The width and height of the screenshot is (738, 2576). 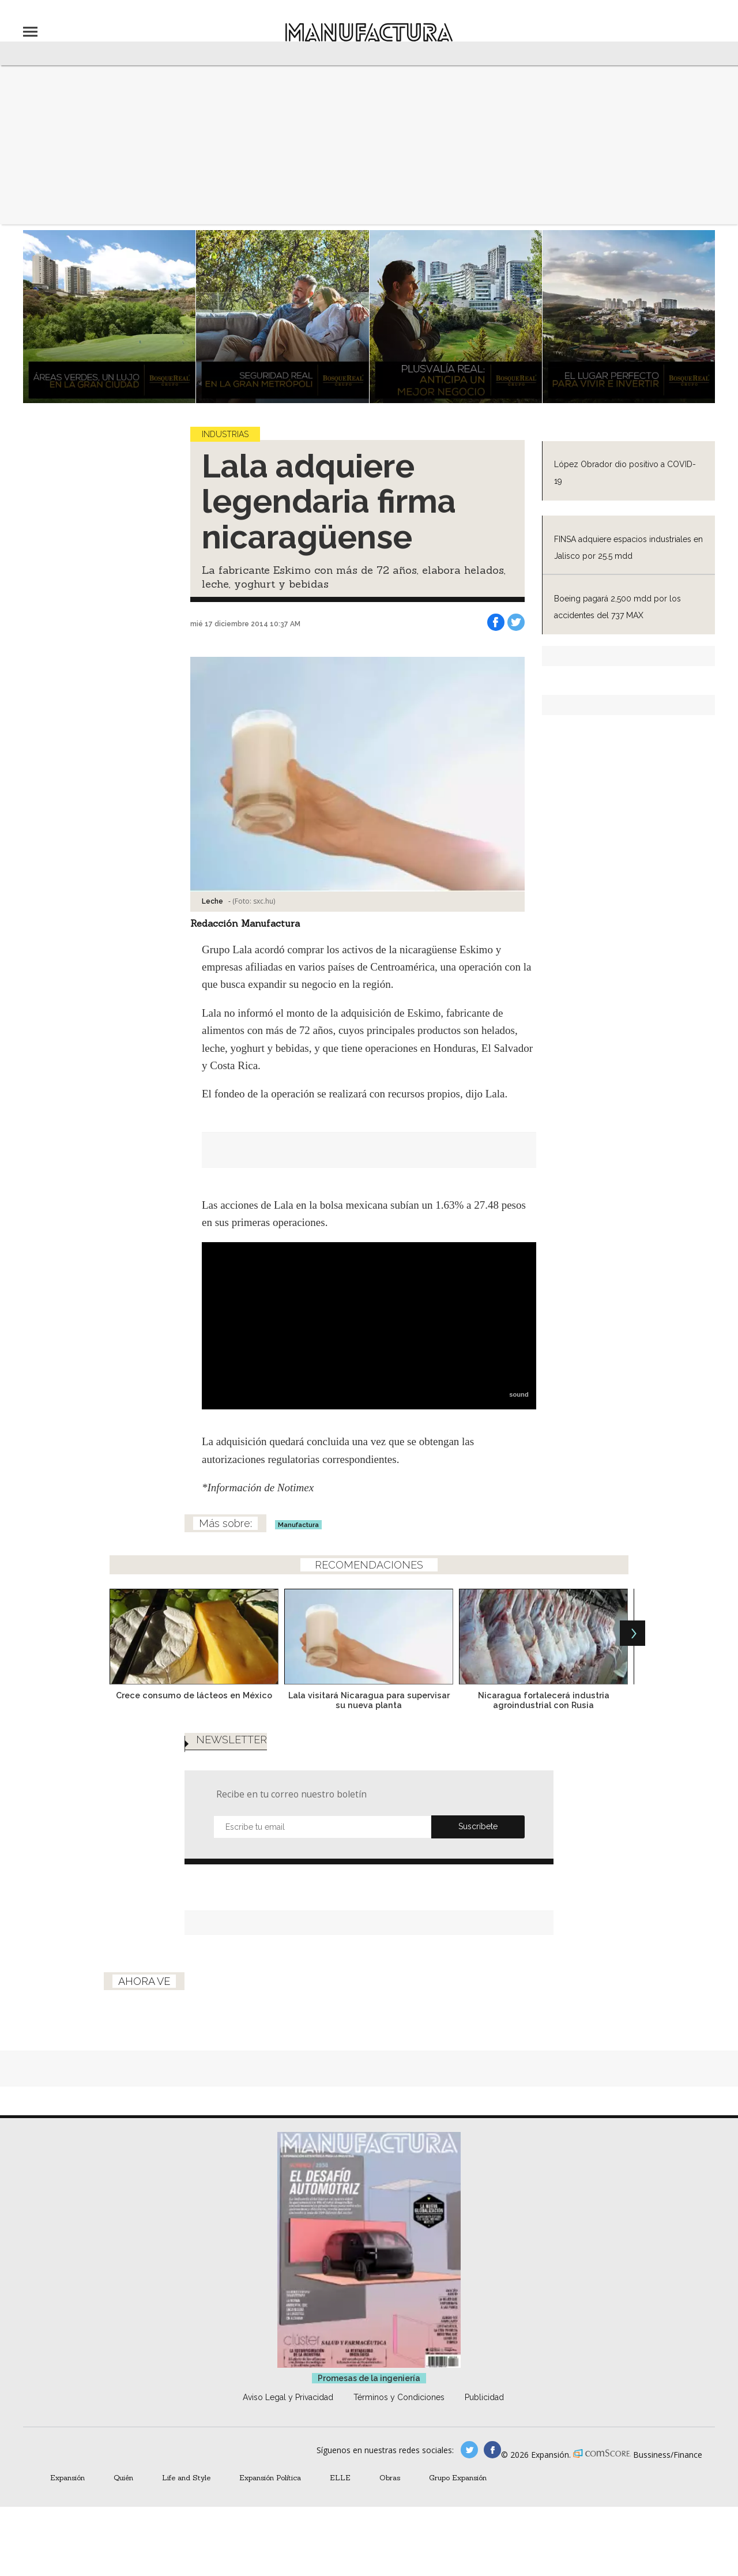 What do you see at coordinates (225, 434) in the screenshot?
I see `Industrias` at bounding box center [225, 434].